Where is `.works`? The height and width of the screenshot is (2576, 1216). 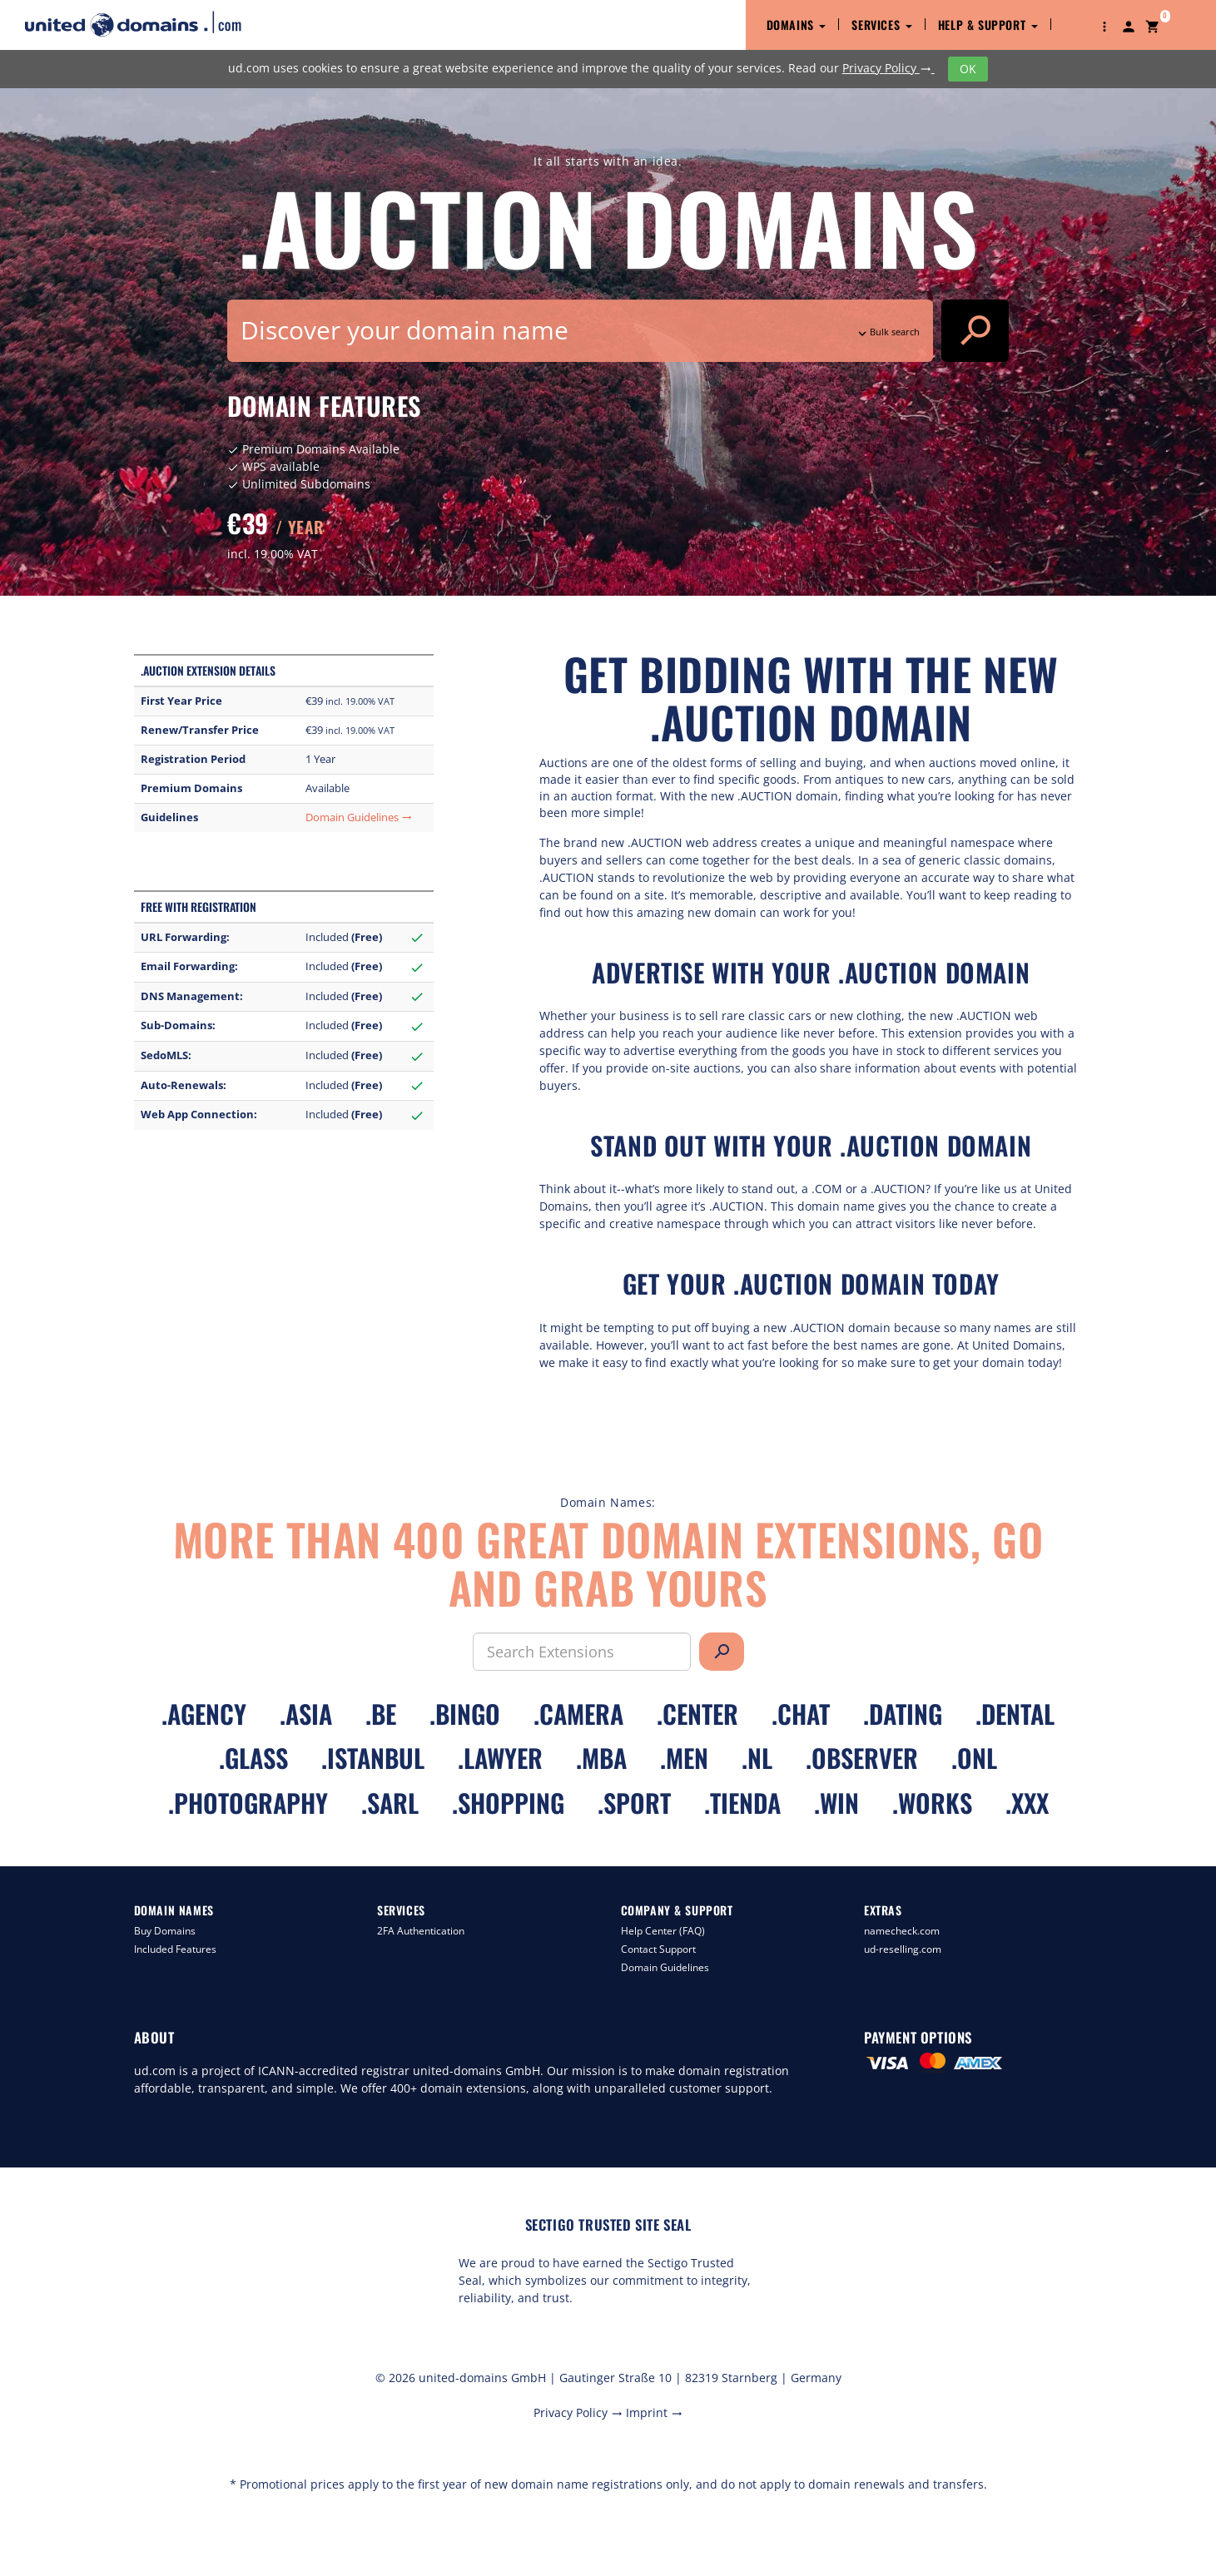 .works is located at coordinates (932, 1802).